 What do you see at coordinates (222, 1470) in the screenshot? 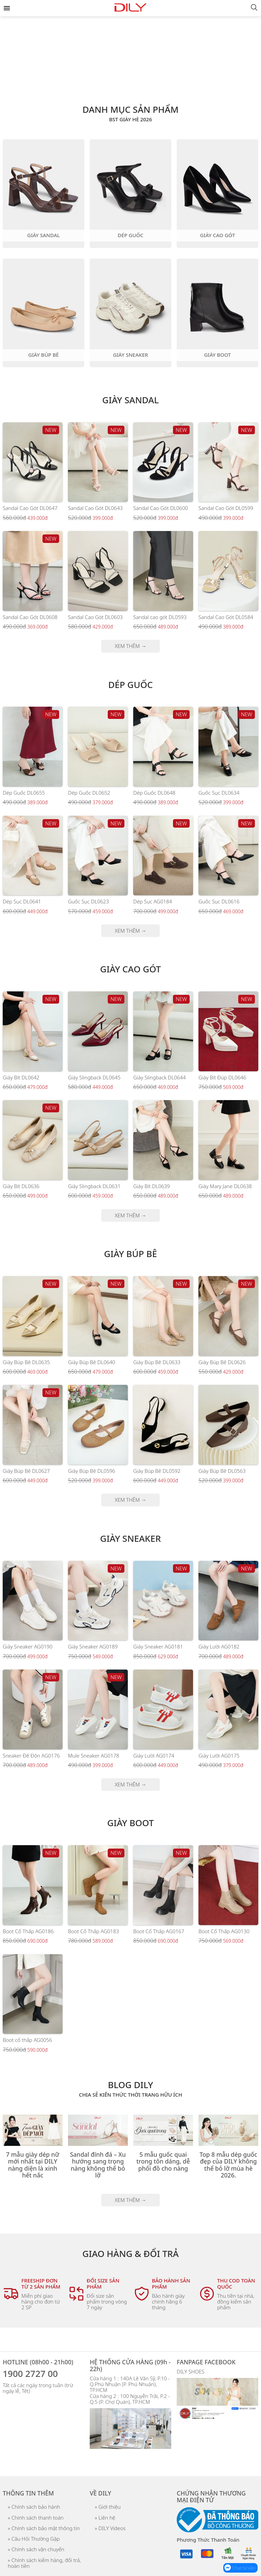
I see `Giày Búp Bê DL0563` at bounding box center [222, 1470].